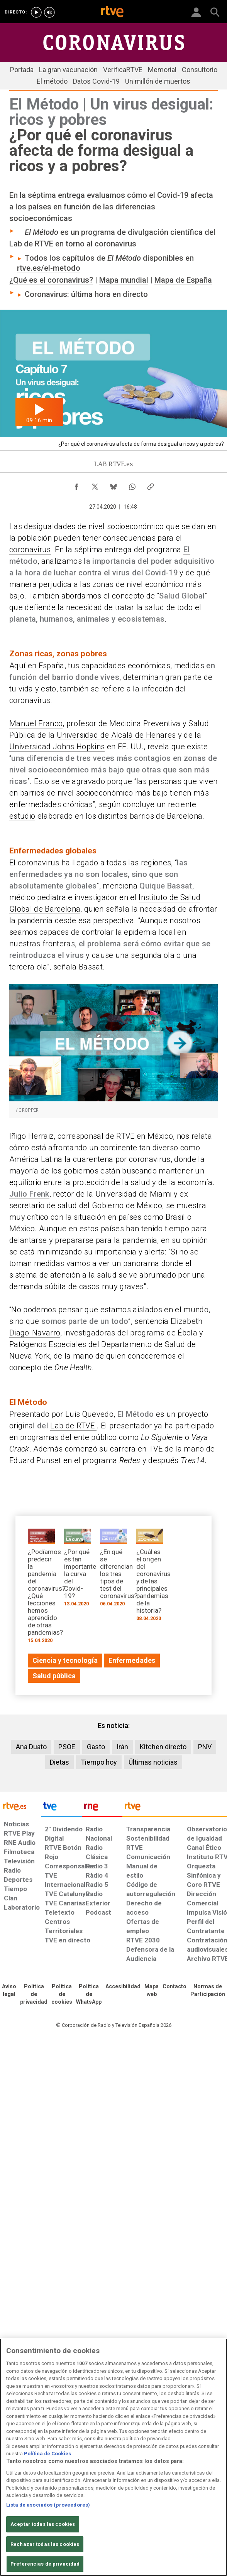  What do you see at coordinates (45, 2564) in the screenshot?
I see `Preferencias de privacidad [Preferencias de privacidad, Abre el cuadro de diálogo del centro de preferencias.]` at bounding box center [45, 2564].